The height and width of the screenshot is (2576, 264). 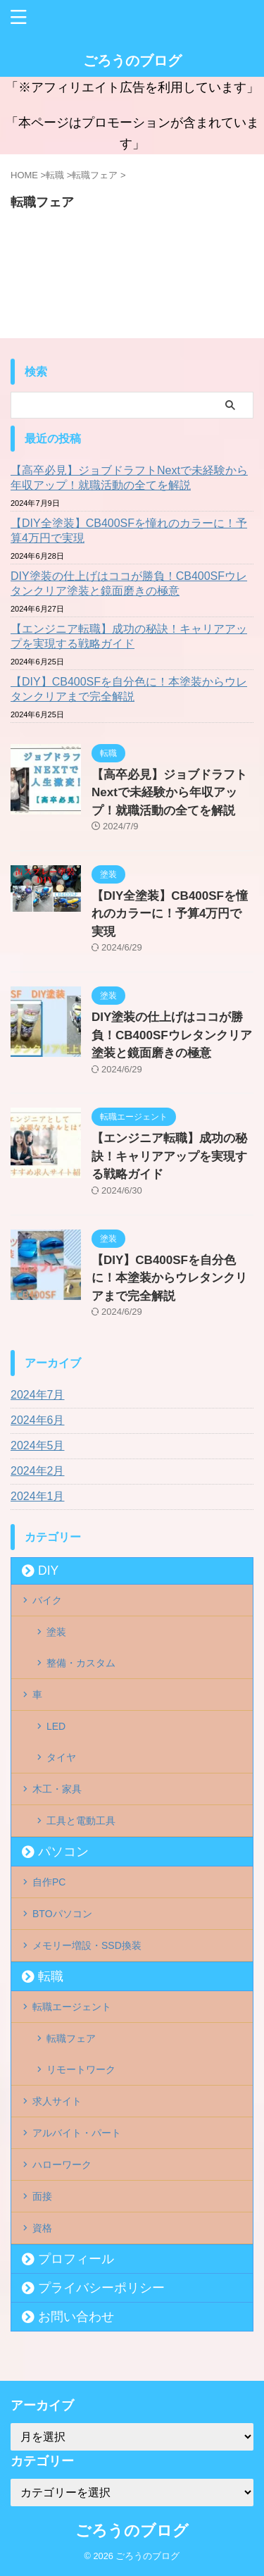 I want to click on 2024年6月, so click(x=38, y=1420).